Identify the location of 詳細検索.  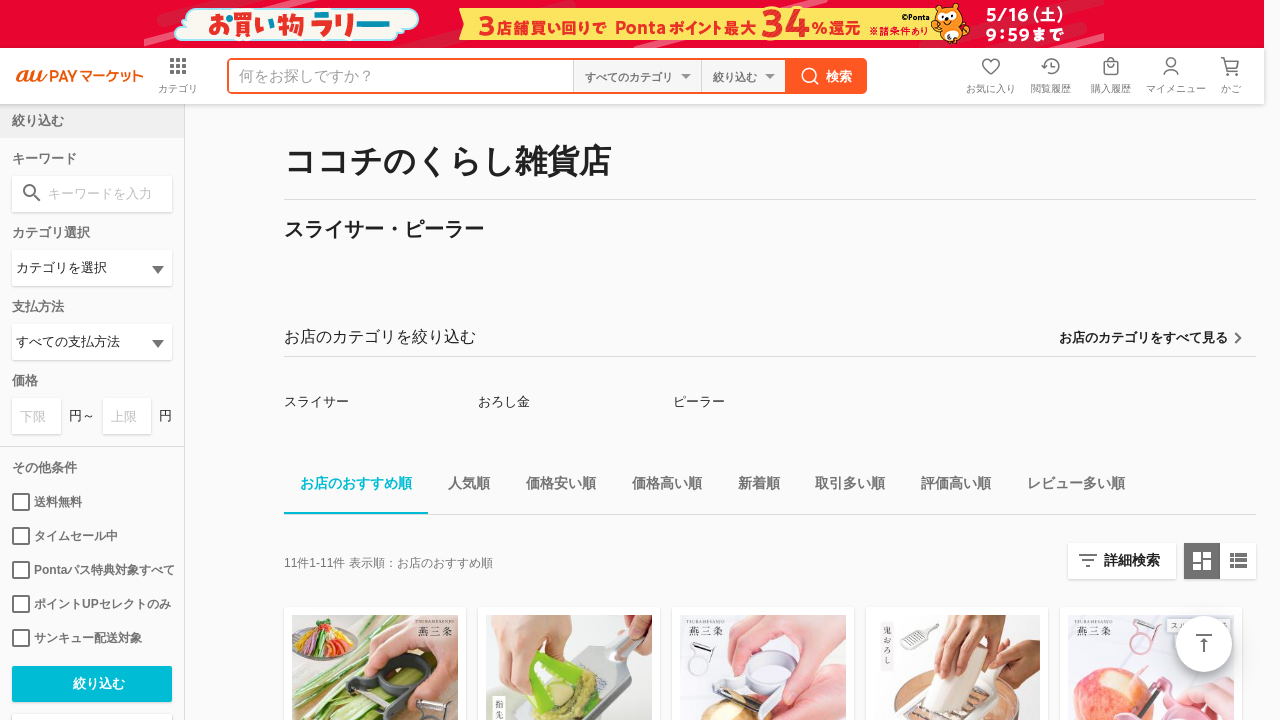
(1132, 560).